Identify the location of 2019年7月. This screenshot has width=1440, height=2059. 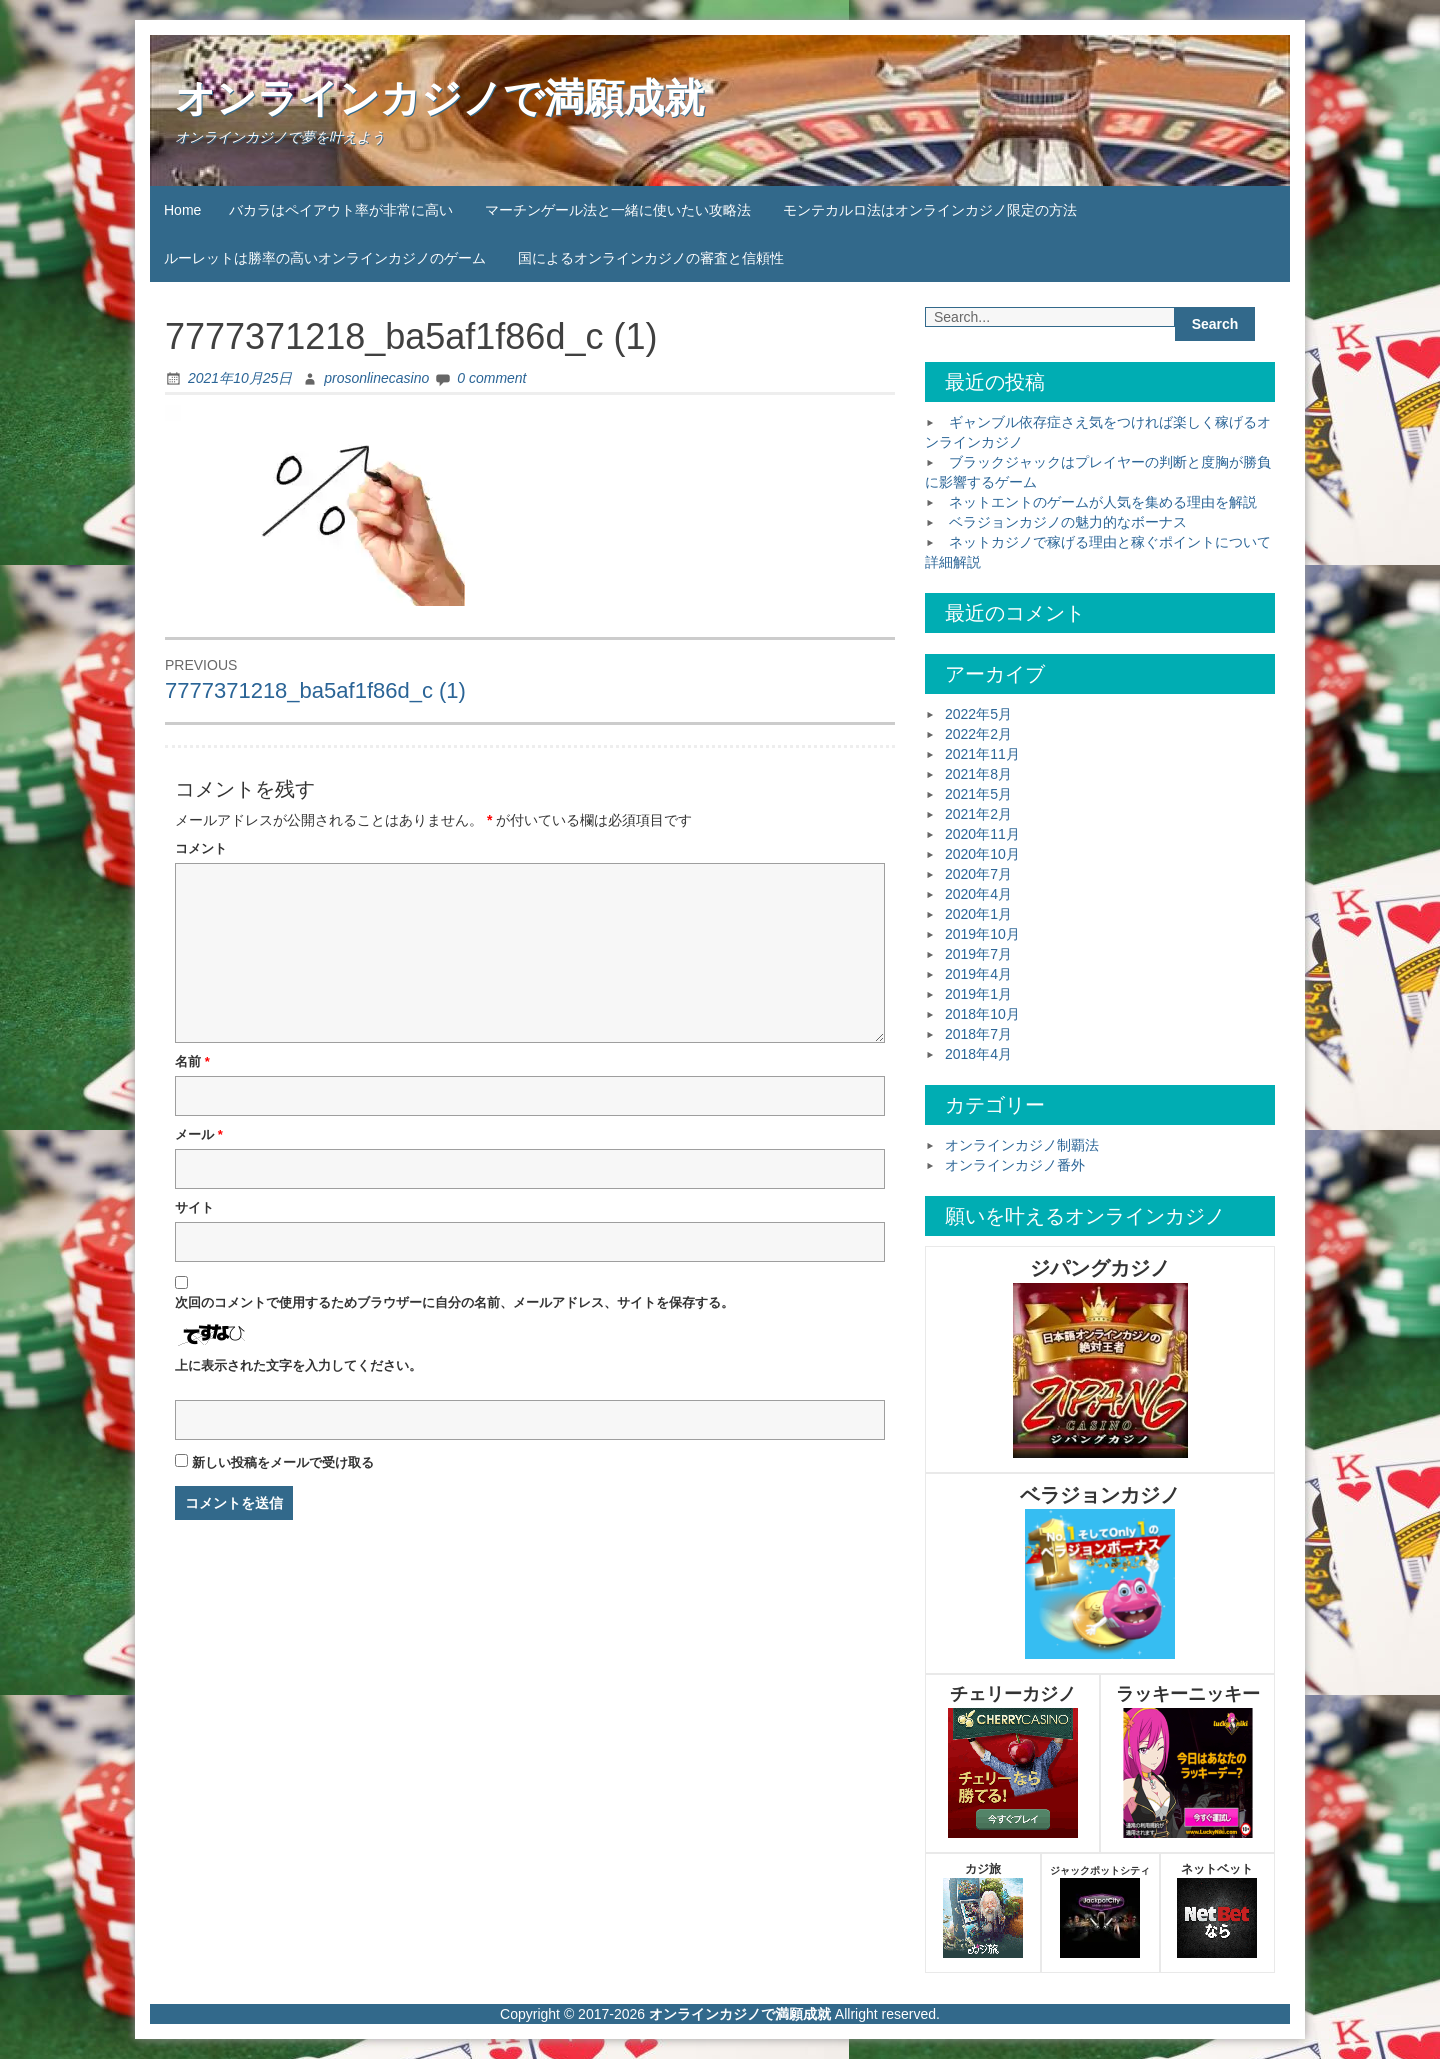
(978, 954).